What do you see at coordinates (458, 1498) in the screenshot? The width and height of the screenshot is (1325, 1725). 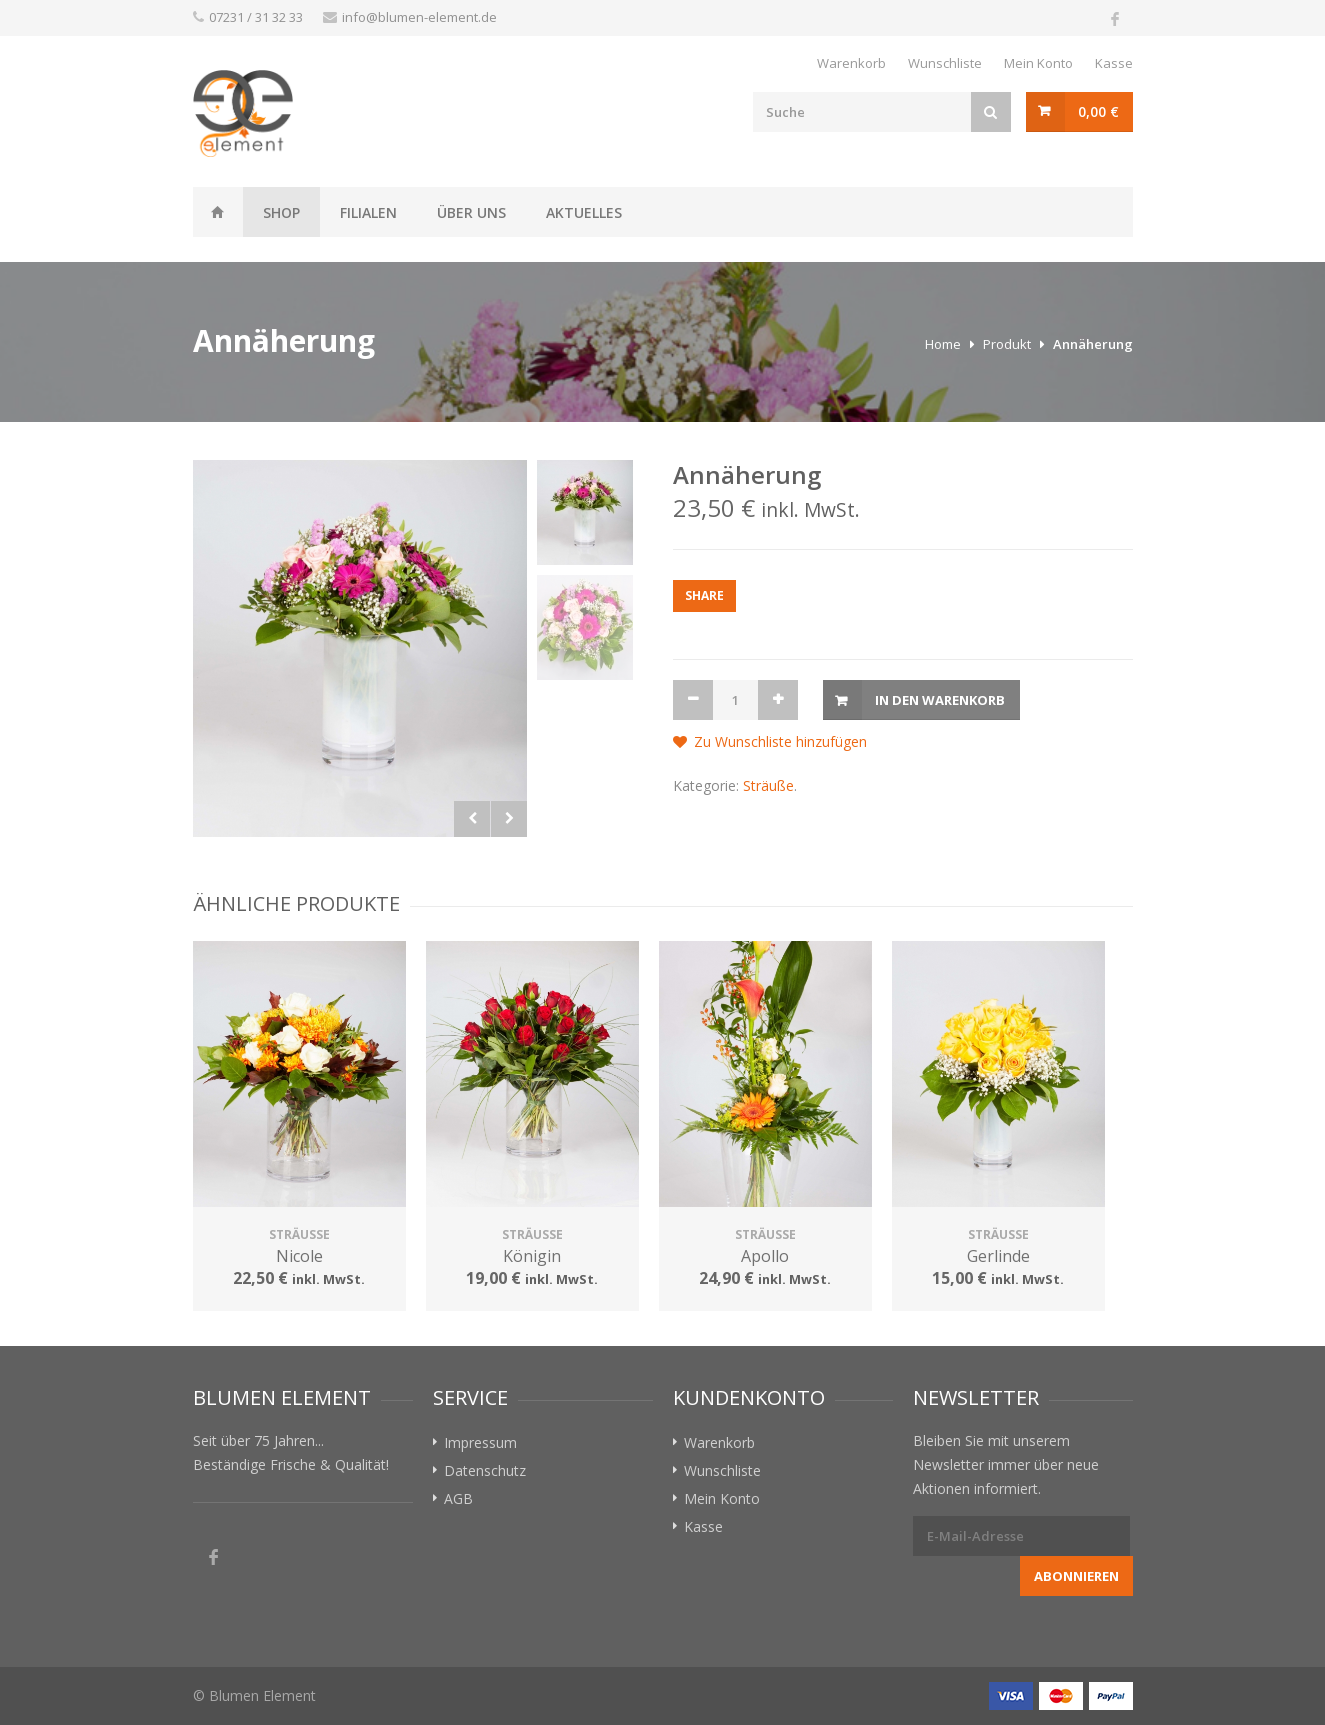 I see `AGB` at bounding box center [458, 1498].